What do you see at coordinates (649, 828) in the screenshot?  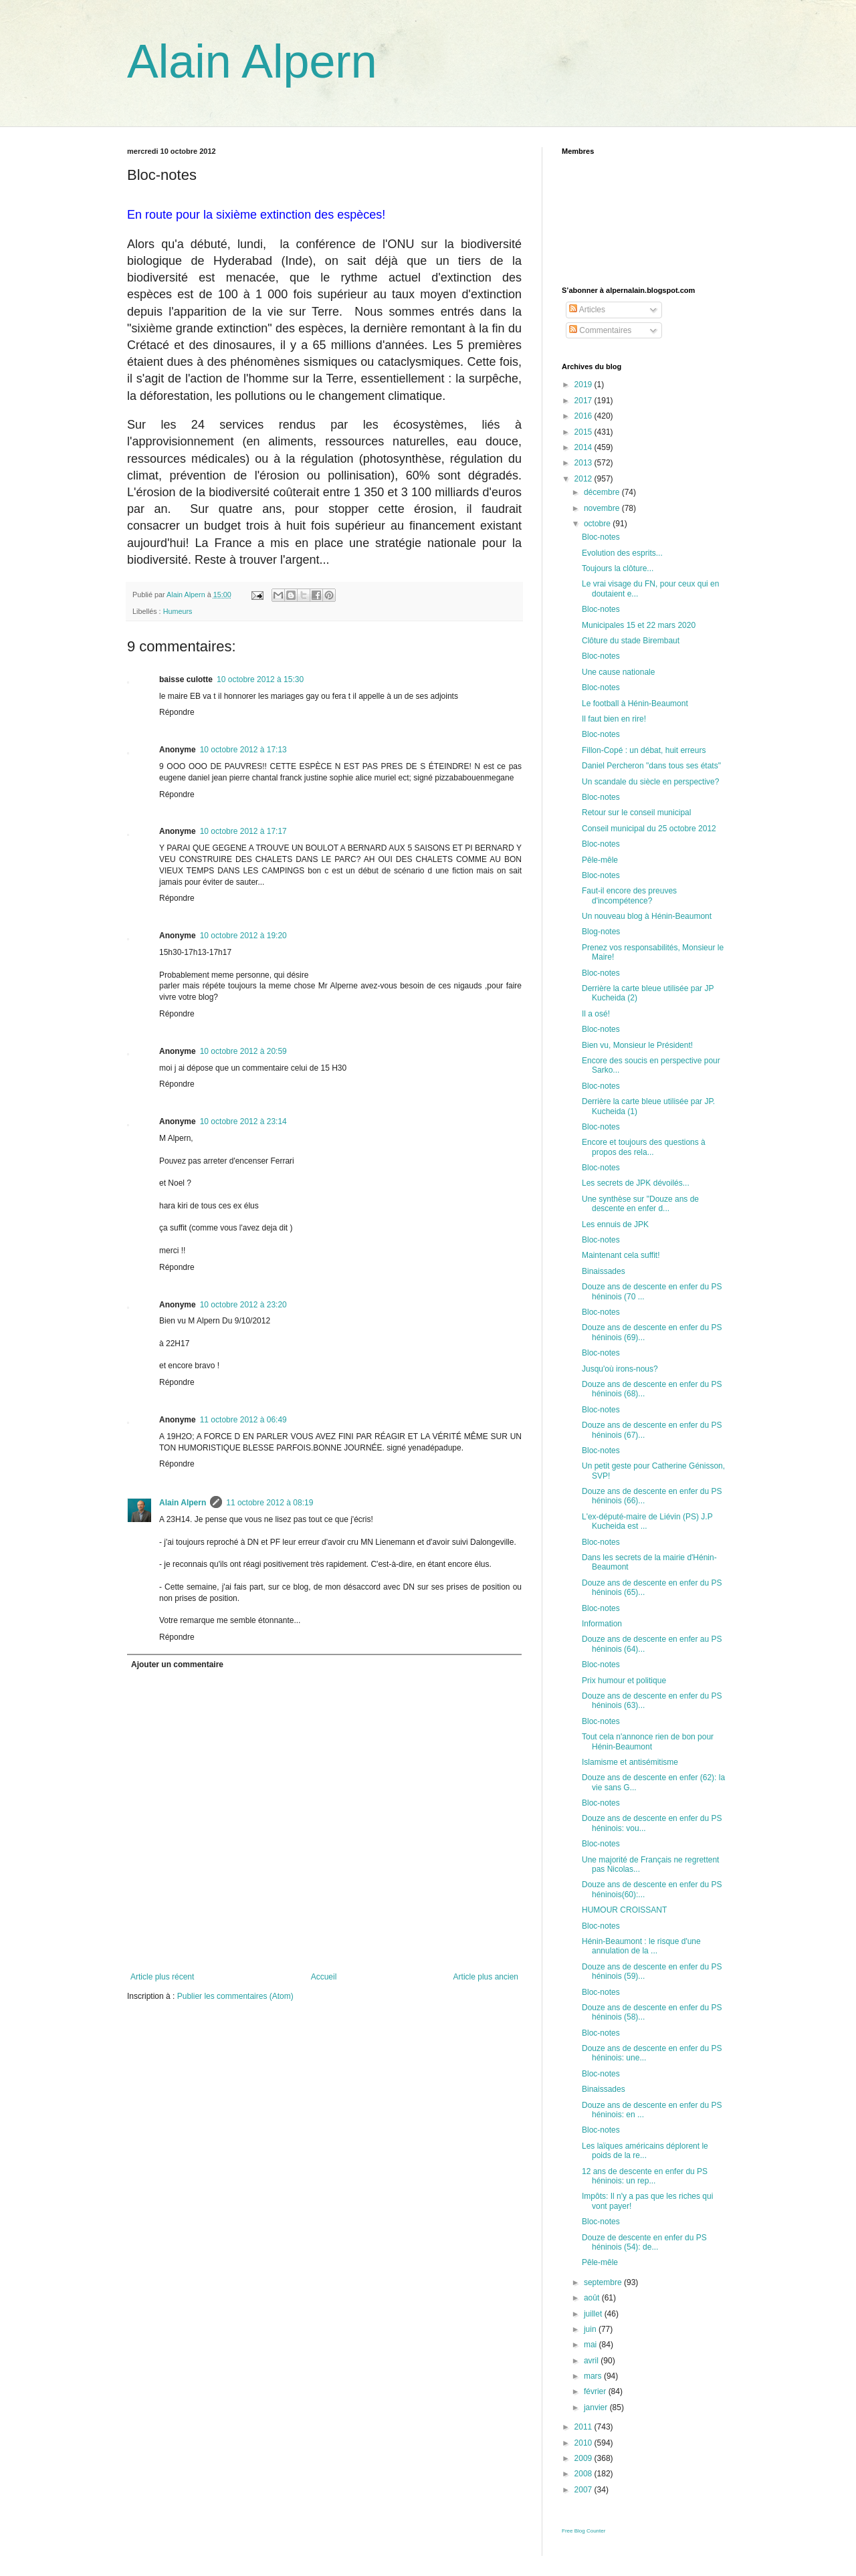 I see `Conseil municipal du 25 octobre 2012` at bounding box center [649, 828].